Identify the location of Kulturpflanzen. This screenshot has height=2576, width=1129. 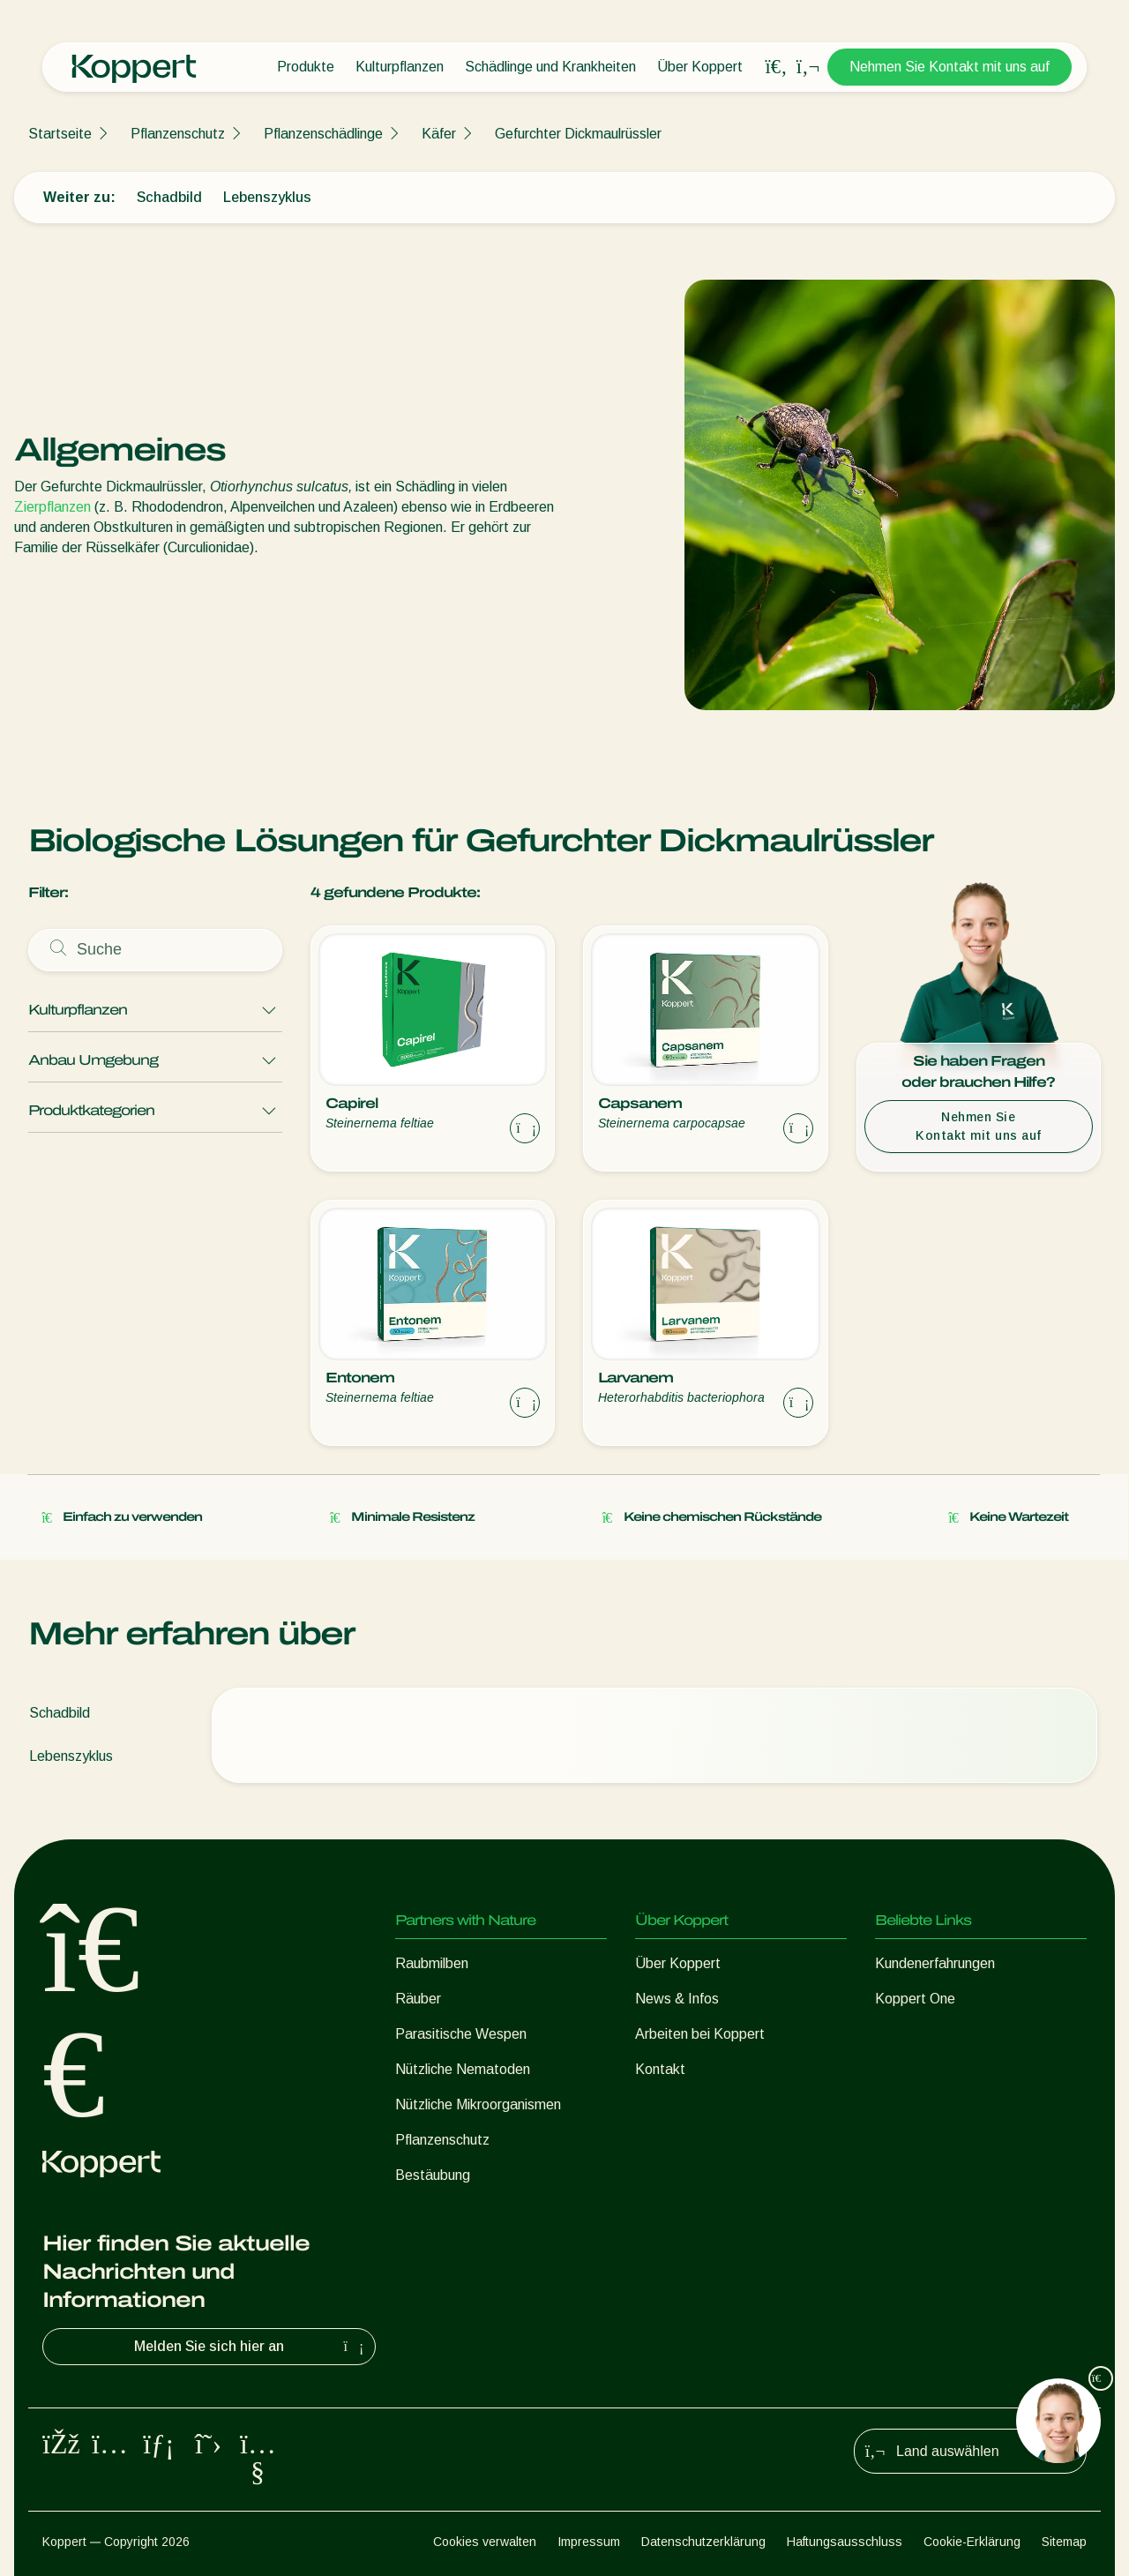
(399, 66).